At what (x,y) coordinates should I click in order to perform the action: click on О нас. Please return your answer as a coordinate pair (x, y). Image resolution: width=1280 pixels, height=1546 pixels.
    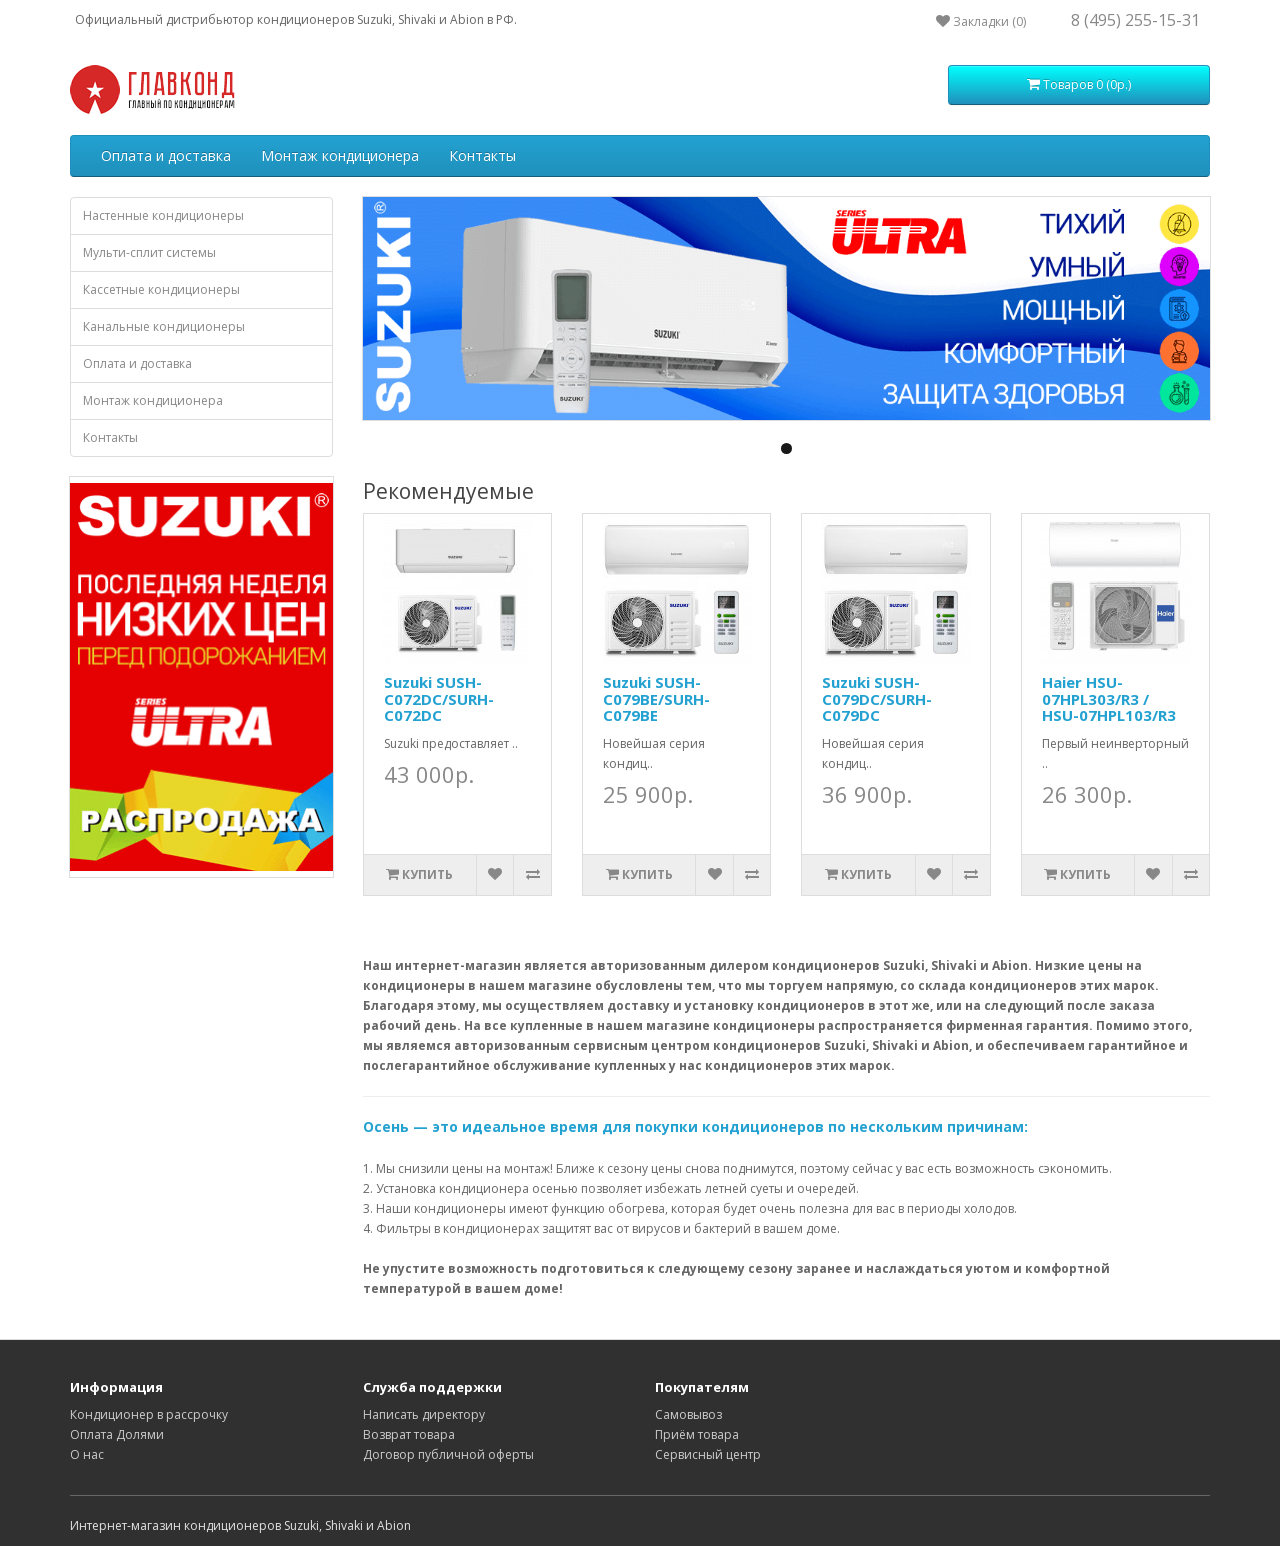
    Looking at the image, I should click on (87, 1454).